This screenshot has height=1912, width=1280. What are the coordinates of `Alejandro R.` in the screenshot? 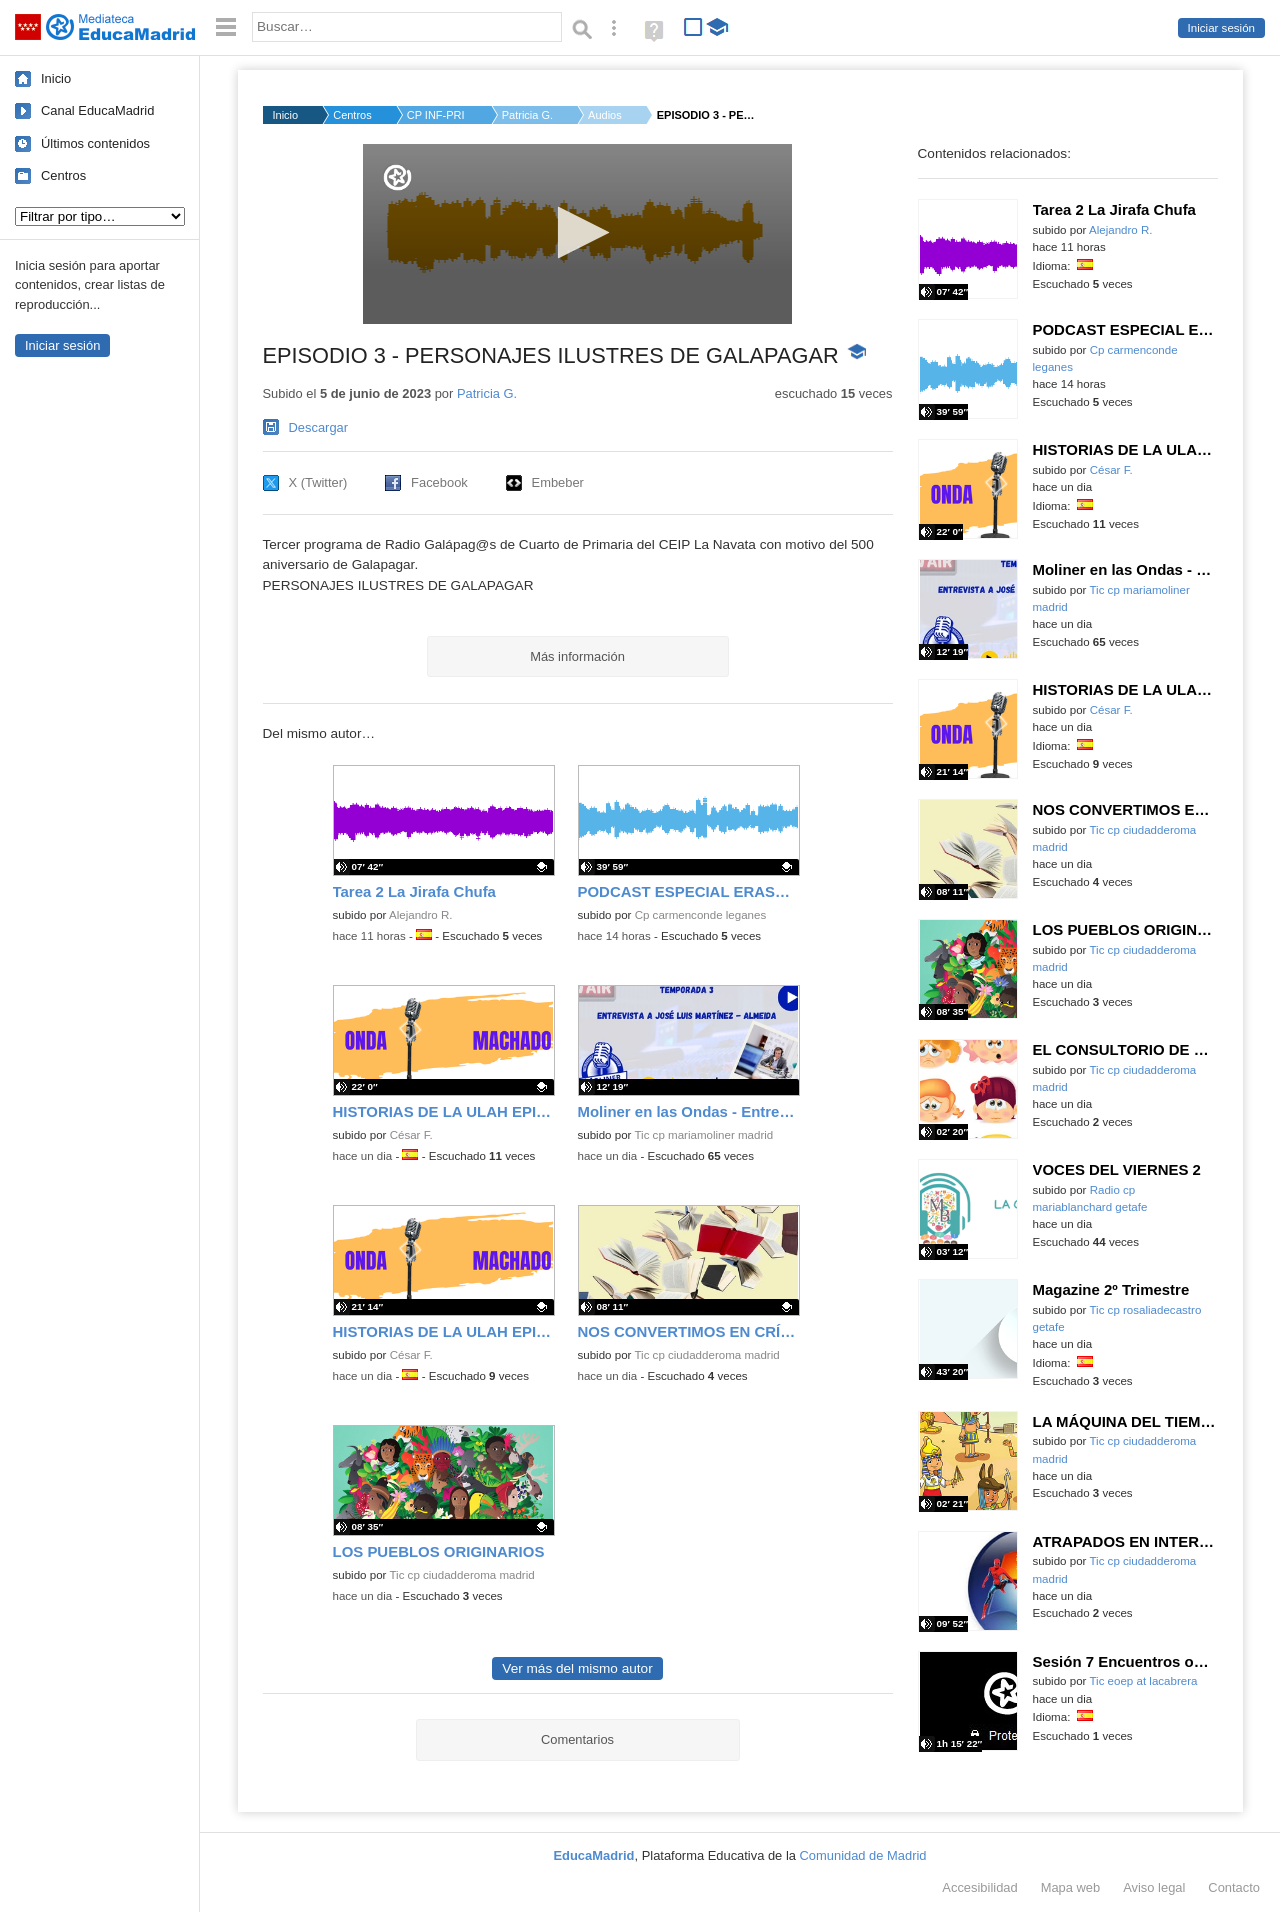 It's located at (421, 915).